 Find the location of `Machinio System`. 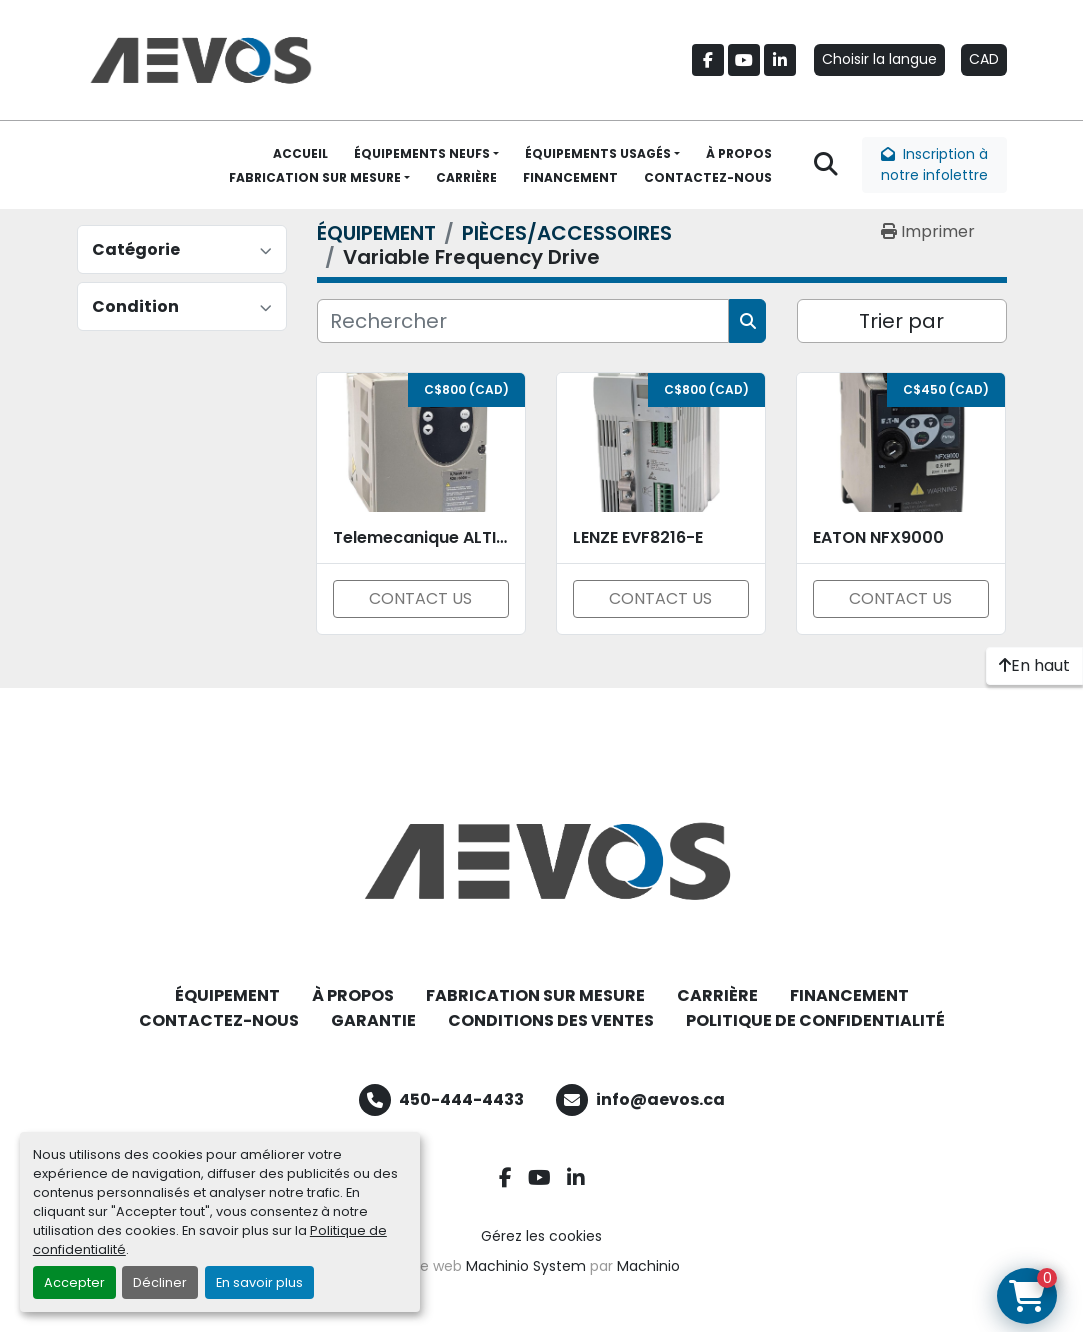

Machinio System is located at coordinates (526, 1266).